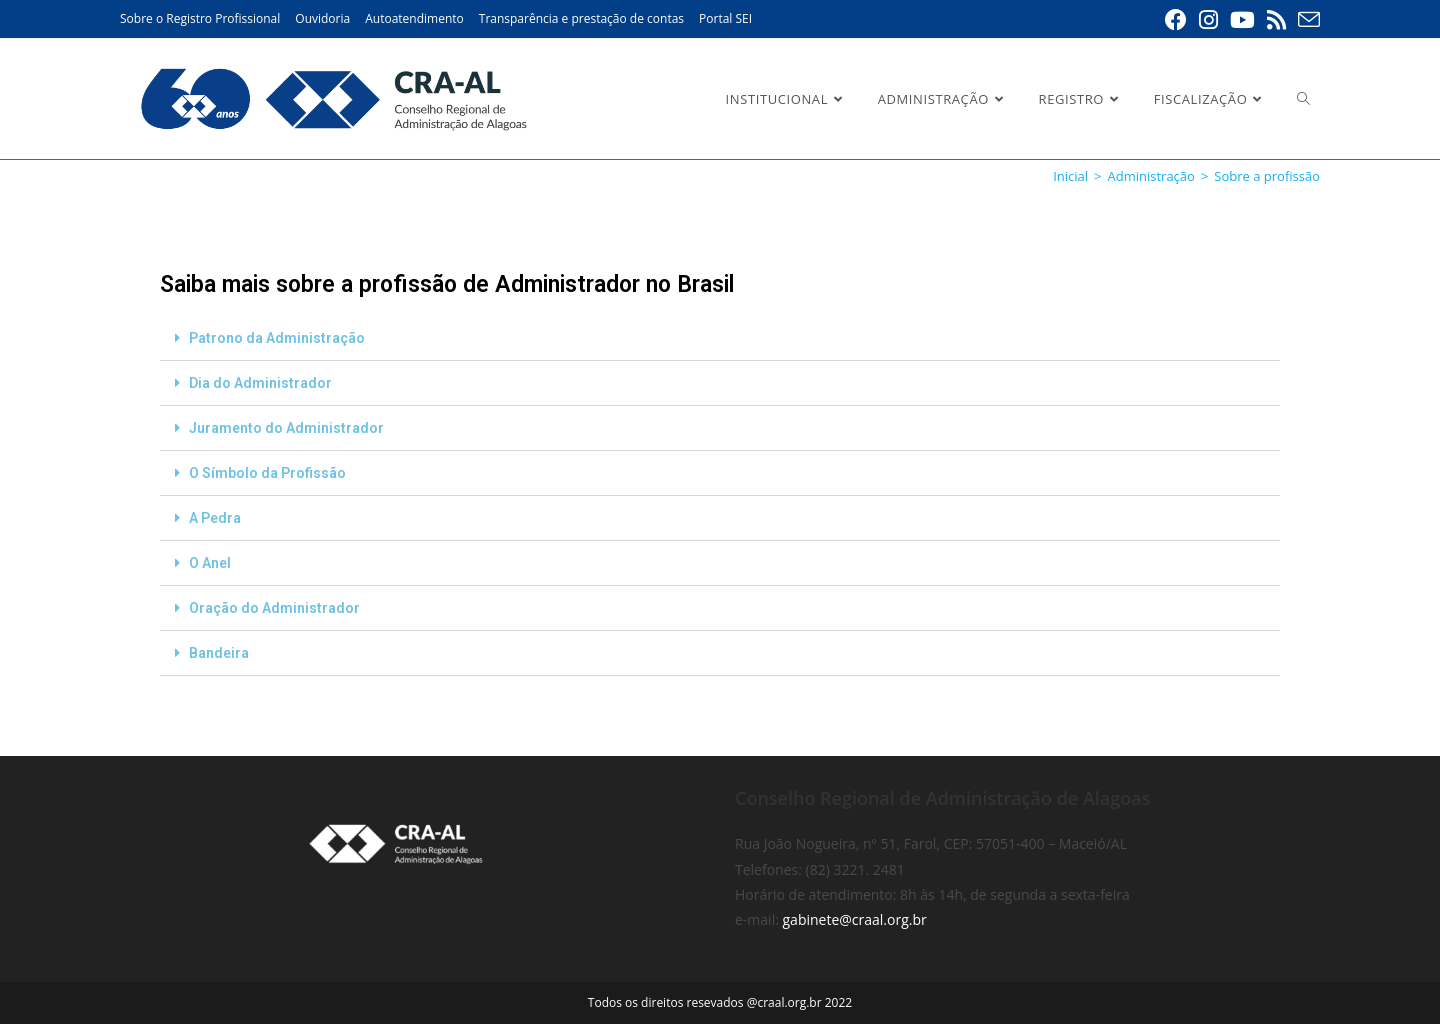  What do you see at coordinates (414, 18) in the screenshot?
I see `Autoatendimento` at bounding box center [414, 18].